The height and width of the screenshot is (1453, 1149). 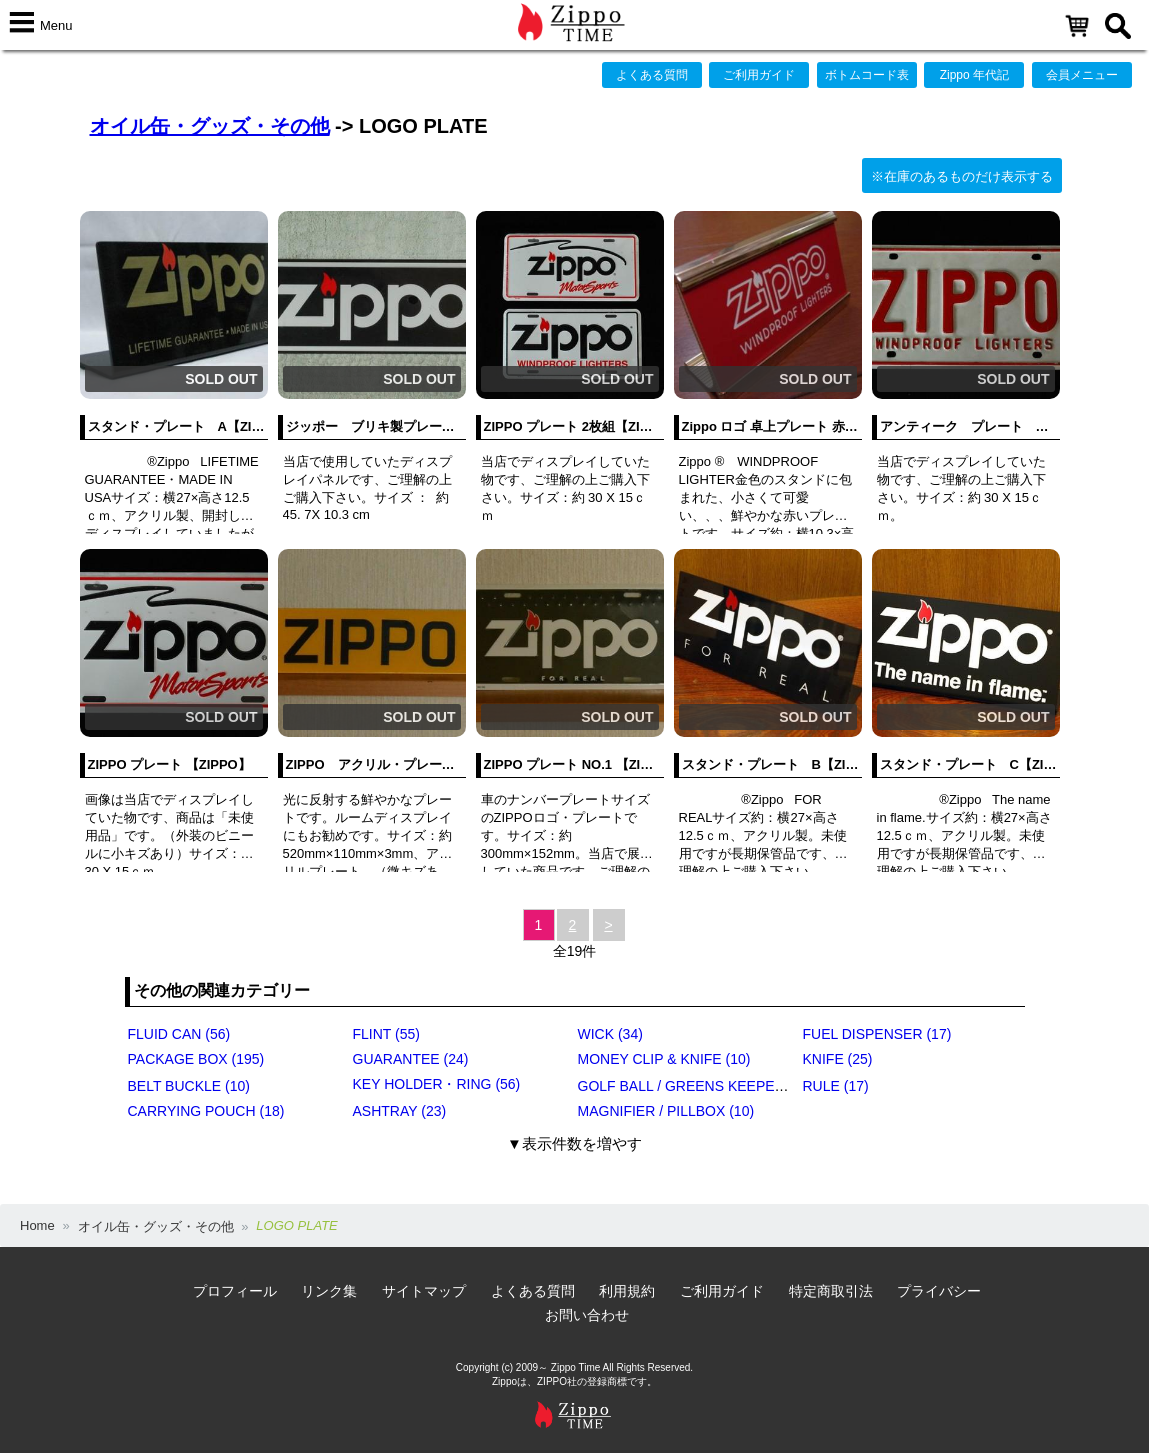 What do you see at coordinates (206, 1111) in the screenshot?
I see `CARRYING POUCH (18)` at bounding box center [206, 1111].